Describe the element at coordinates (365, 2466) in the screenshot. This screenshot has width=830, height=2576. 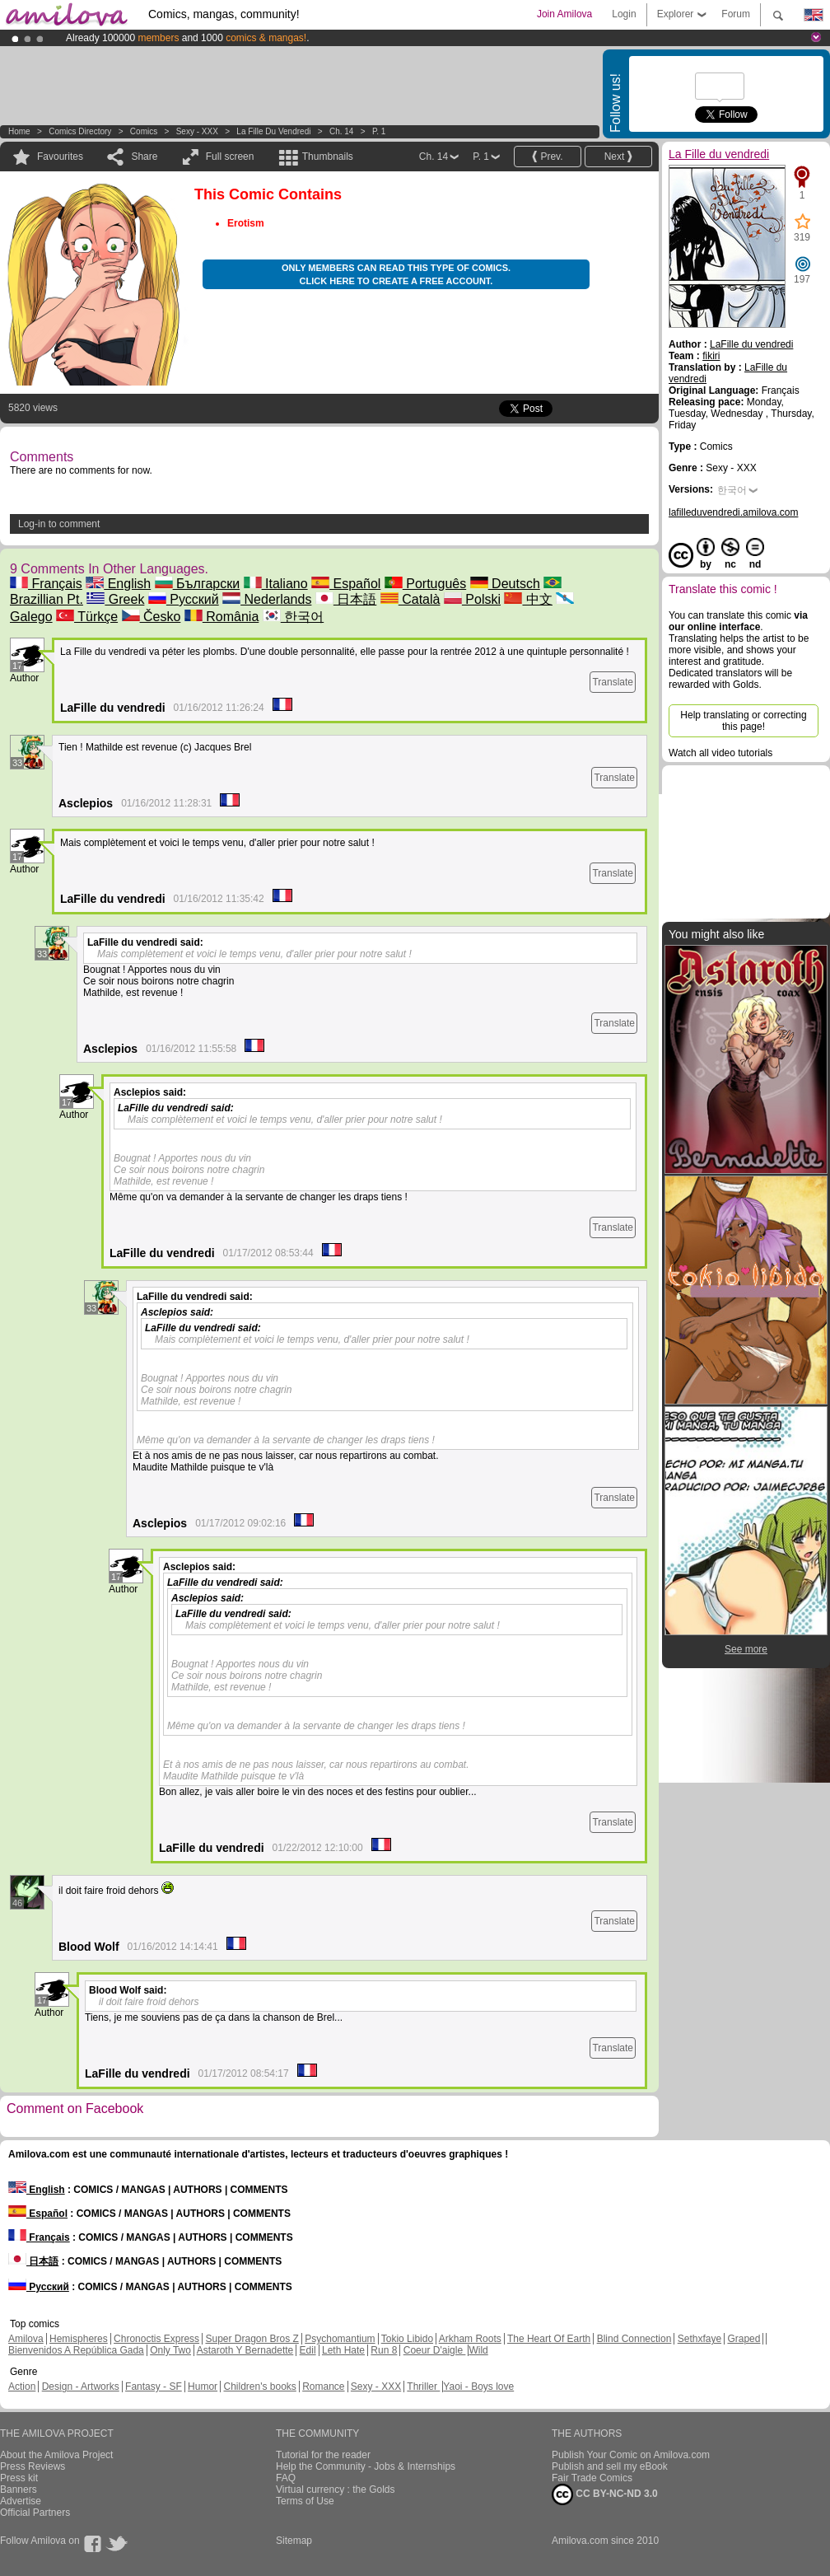
I see `Help the Community - Jobs & Internships` at that location.